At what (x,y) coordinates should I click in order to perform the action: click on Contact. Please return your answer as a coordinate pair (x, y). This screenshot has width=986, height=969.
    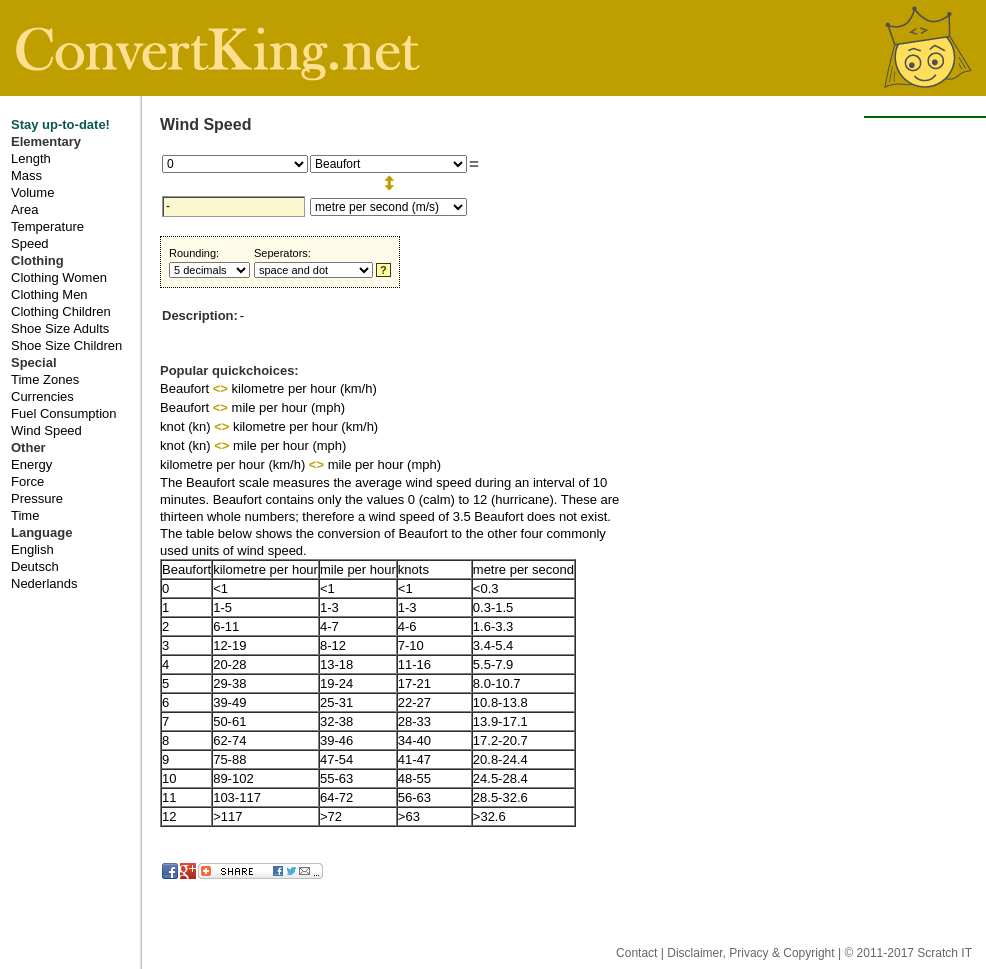
    Looking at the image, I should click on (638, 953).